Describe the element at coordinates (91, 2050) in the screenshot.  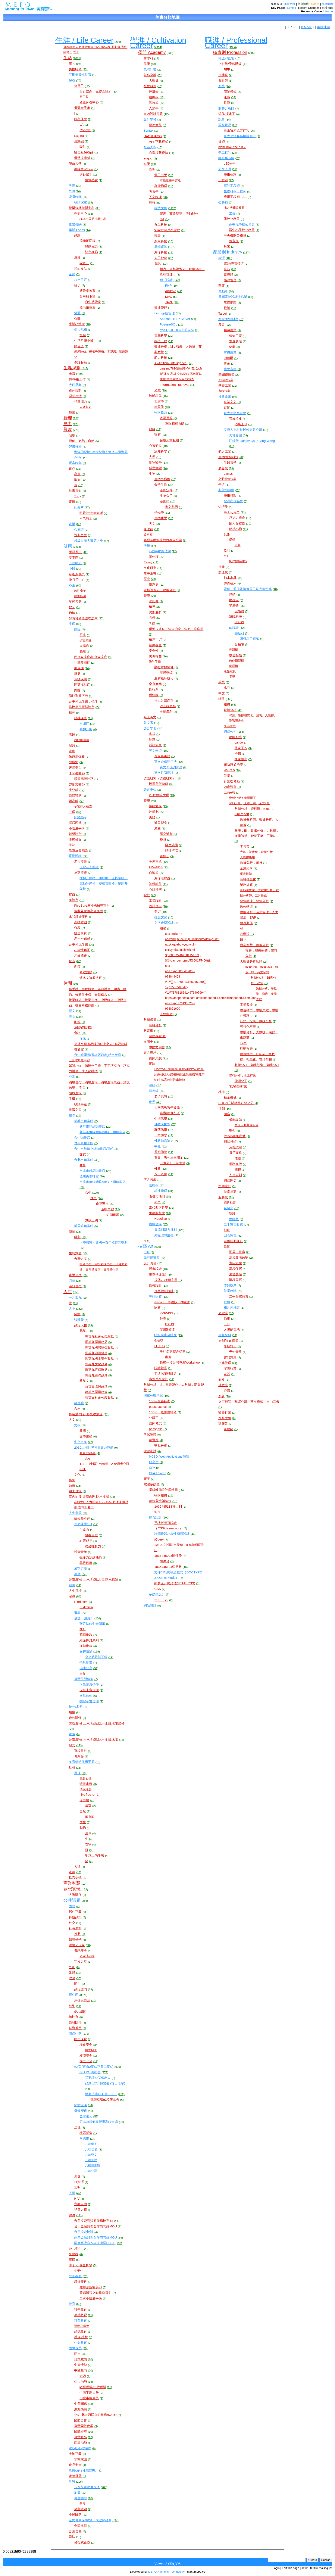
I see `糧食自主` at that location.